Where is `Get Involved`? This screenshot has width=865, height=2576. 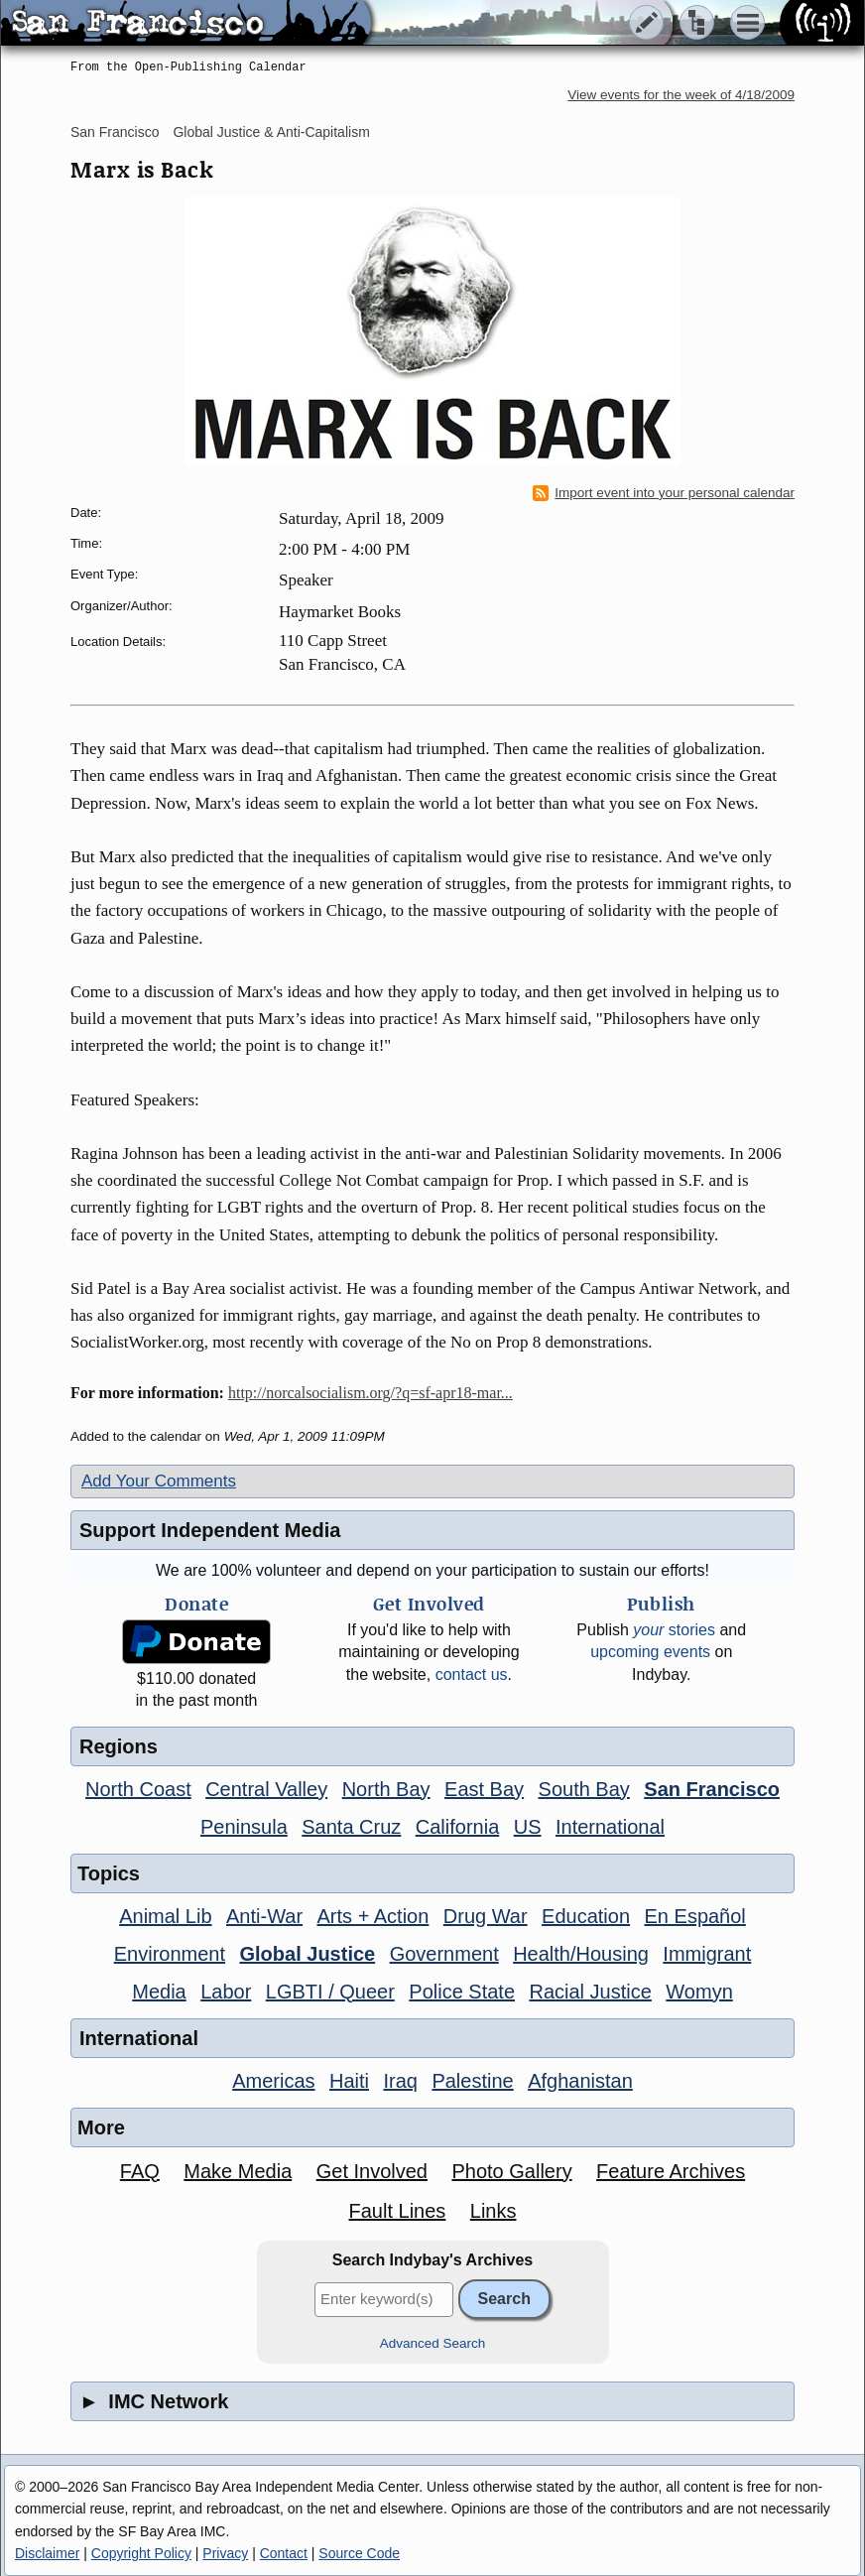 Get Involved is located at coordinates (372, 2171).